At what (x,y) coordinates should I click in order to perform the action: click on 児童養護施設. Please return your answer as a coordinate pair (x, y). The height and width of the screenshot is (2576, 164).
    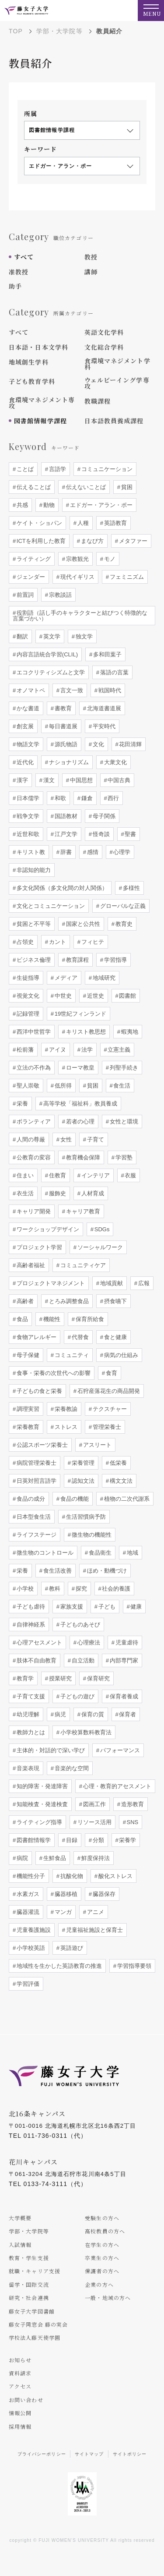
    Looking at the image, I should click on (33, 1930).